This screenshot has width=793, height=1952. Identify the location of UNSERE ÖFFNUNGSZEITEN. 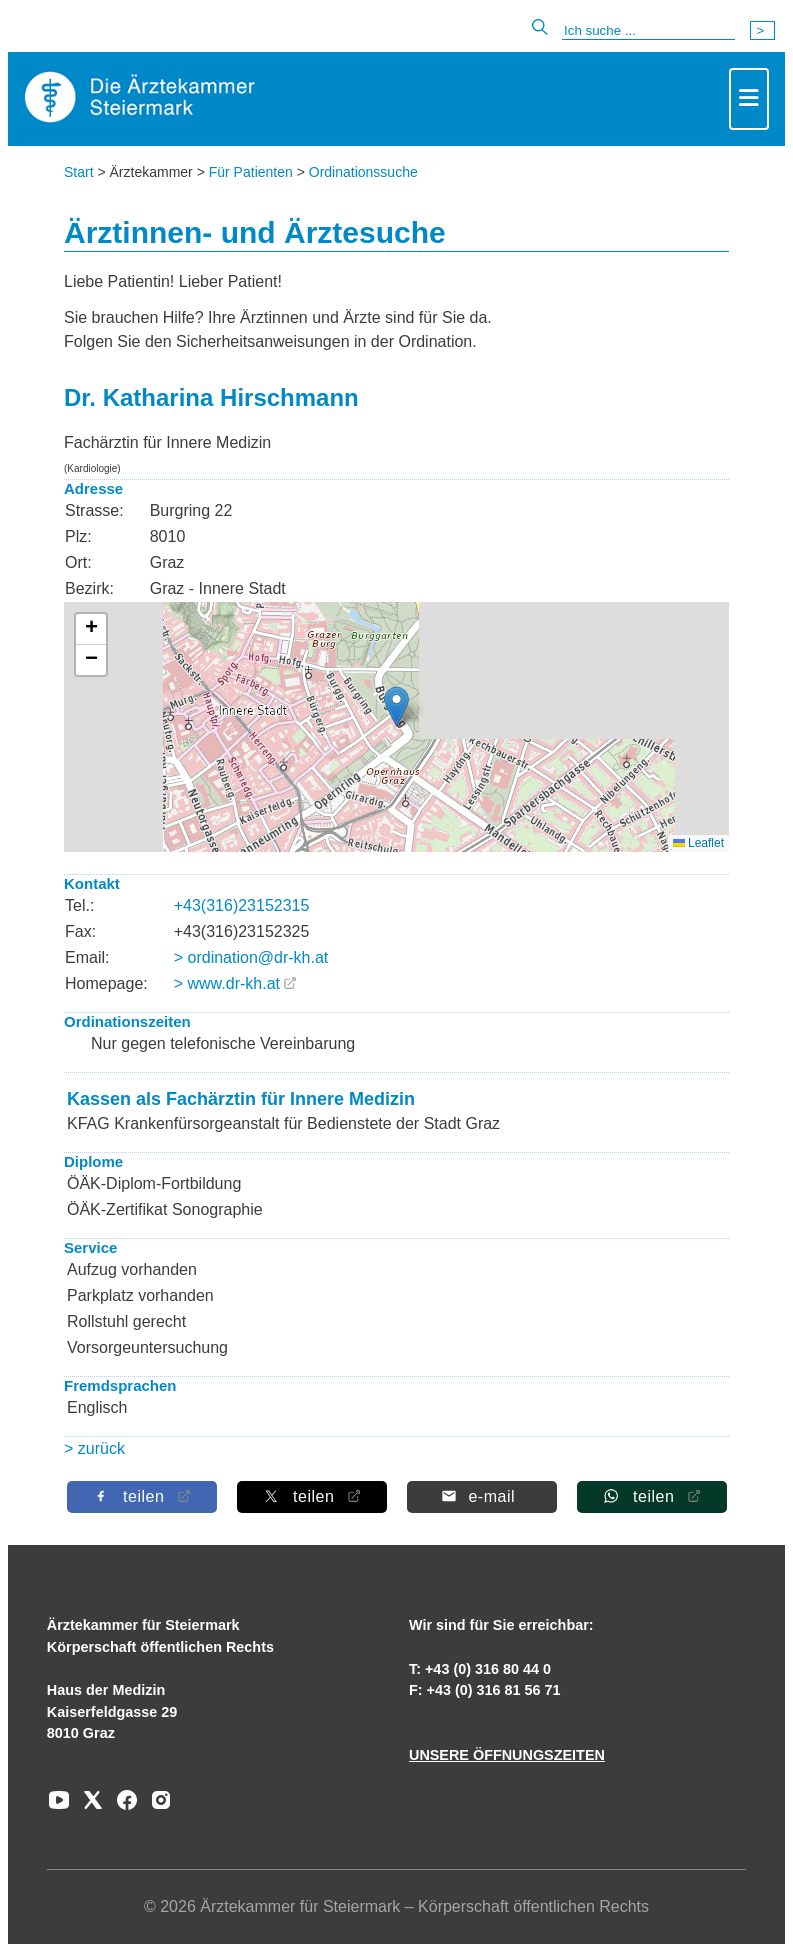
(507, 1755).